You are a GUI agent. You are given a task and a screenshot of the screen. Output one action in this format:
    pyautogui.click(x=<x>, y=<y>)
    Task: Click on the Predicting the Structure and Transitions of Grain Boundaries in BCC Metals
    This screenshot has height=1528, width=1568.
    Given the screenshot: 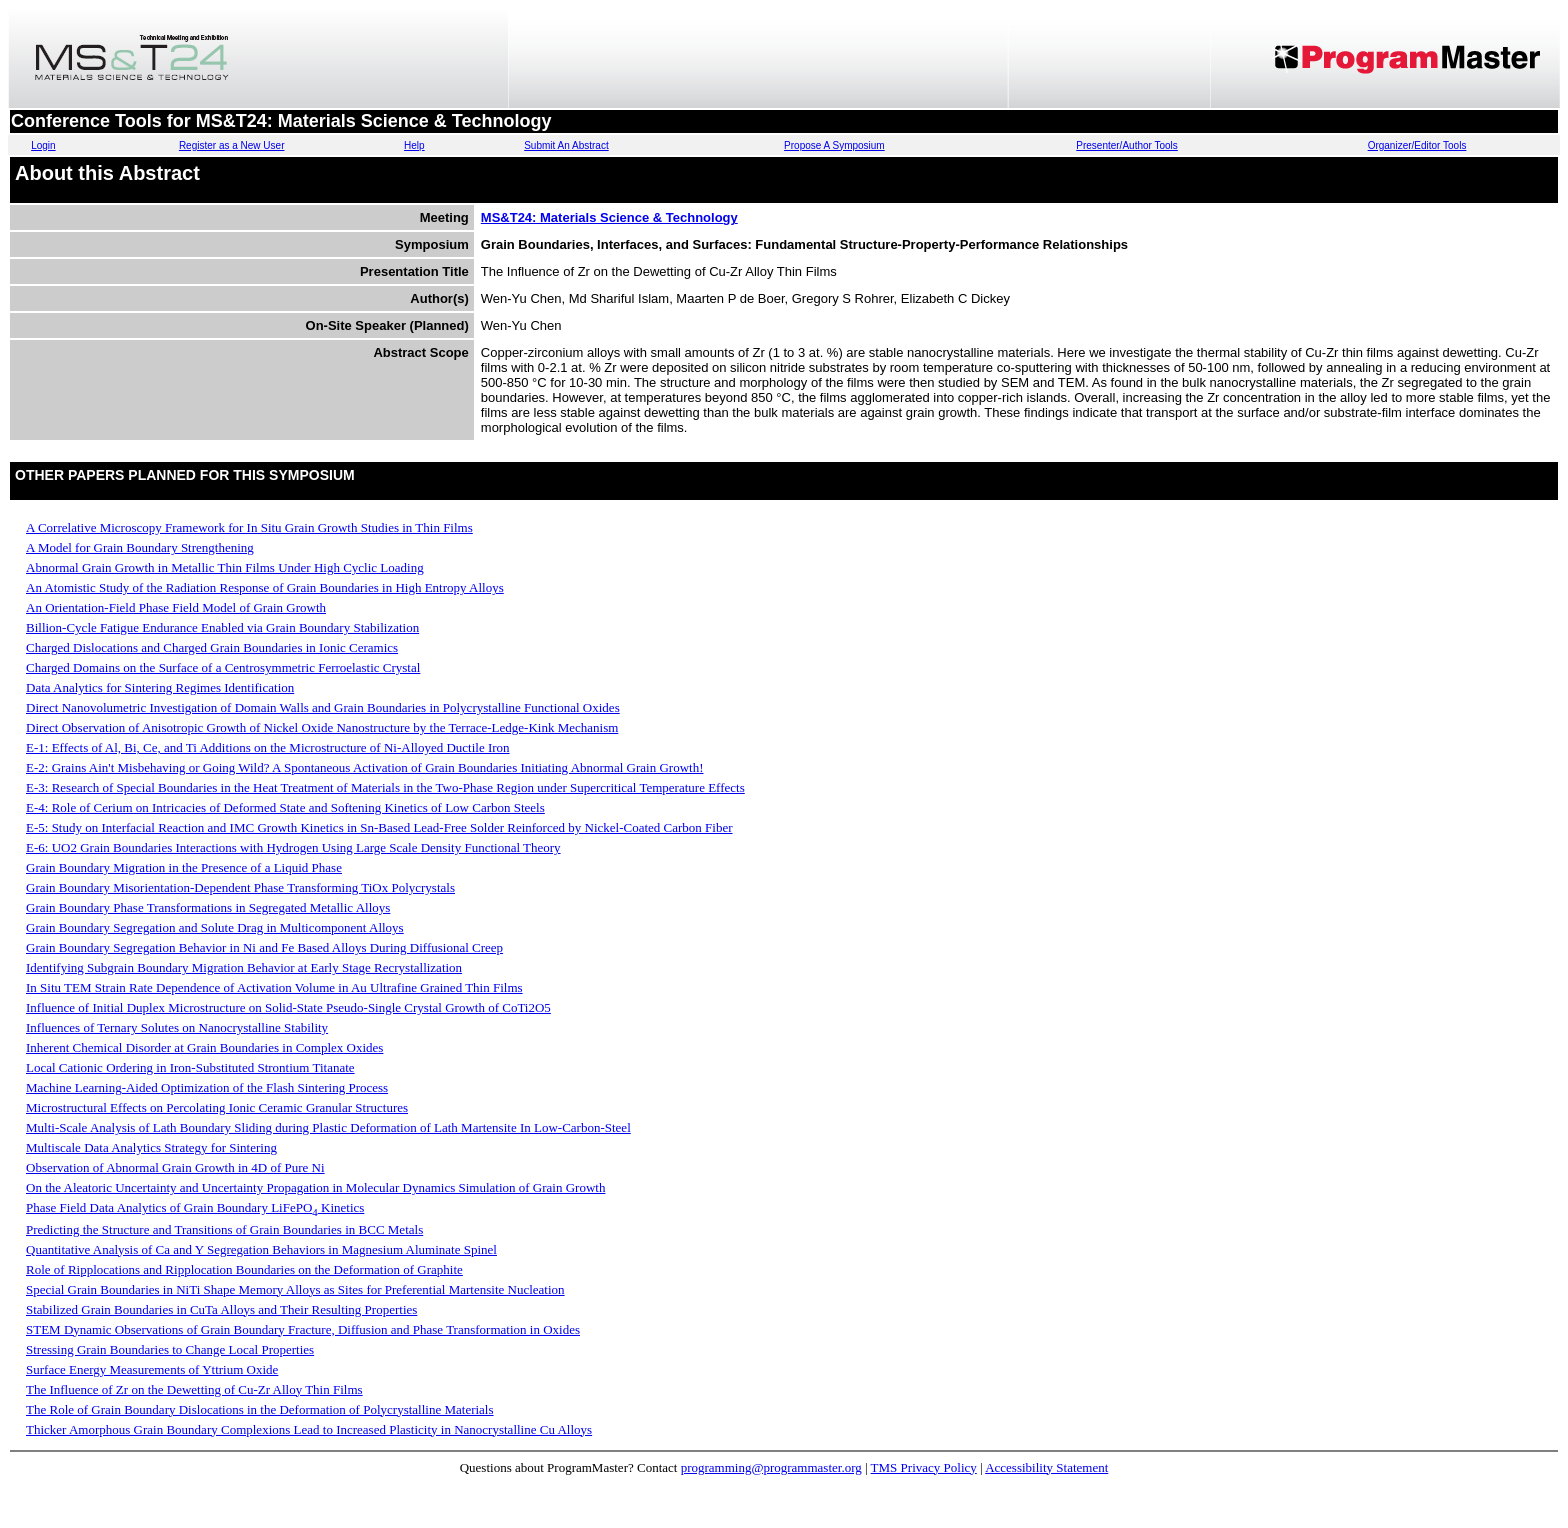 What is the action you would take?
    pyautogui.click(x=224, y=1229)
    